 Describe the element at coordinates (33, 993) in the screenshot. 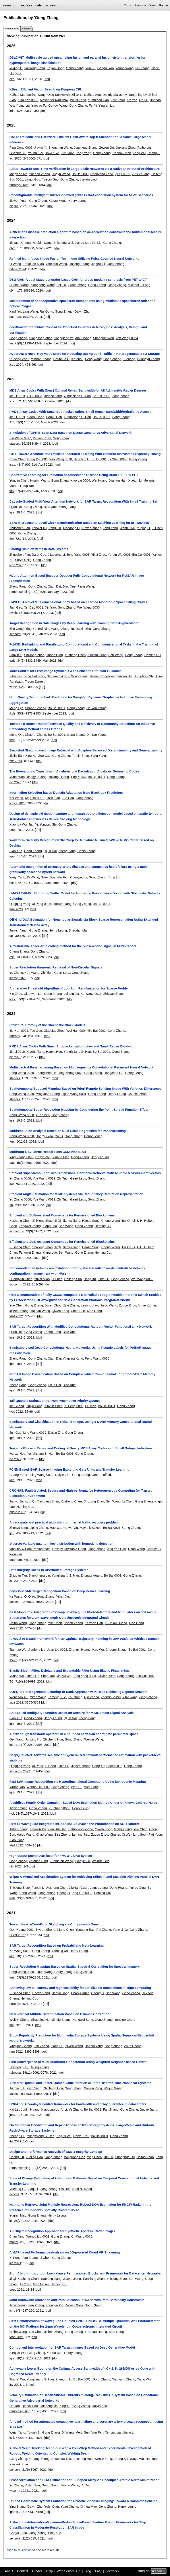

I see `Xiao-wen Liu` at that location.